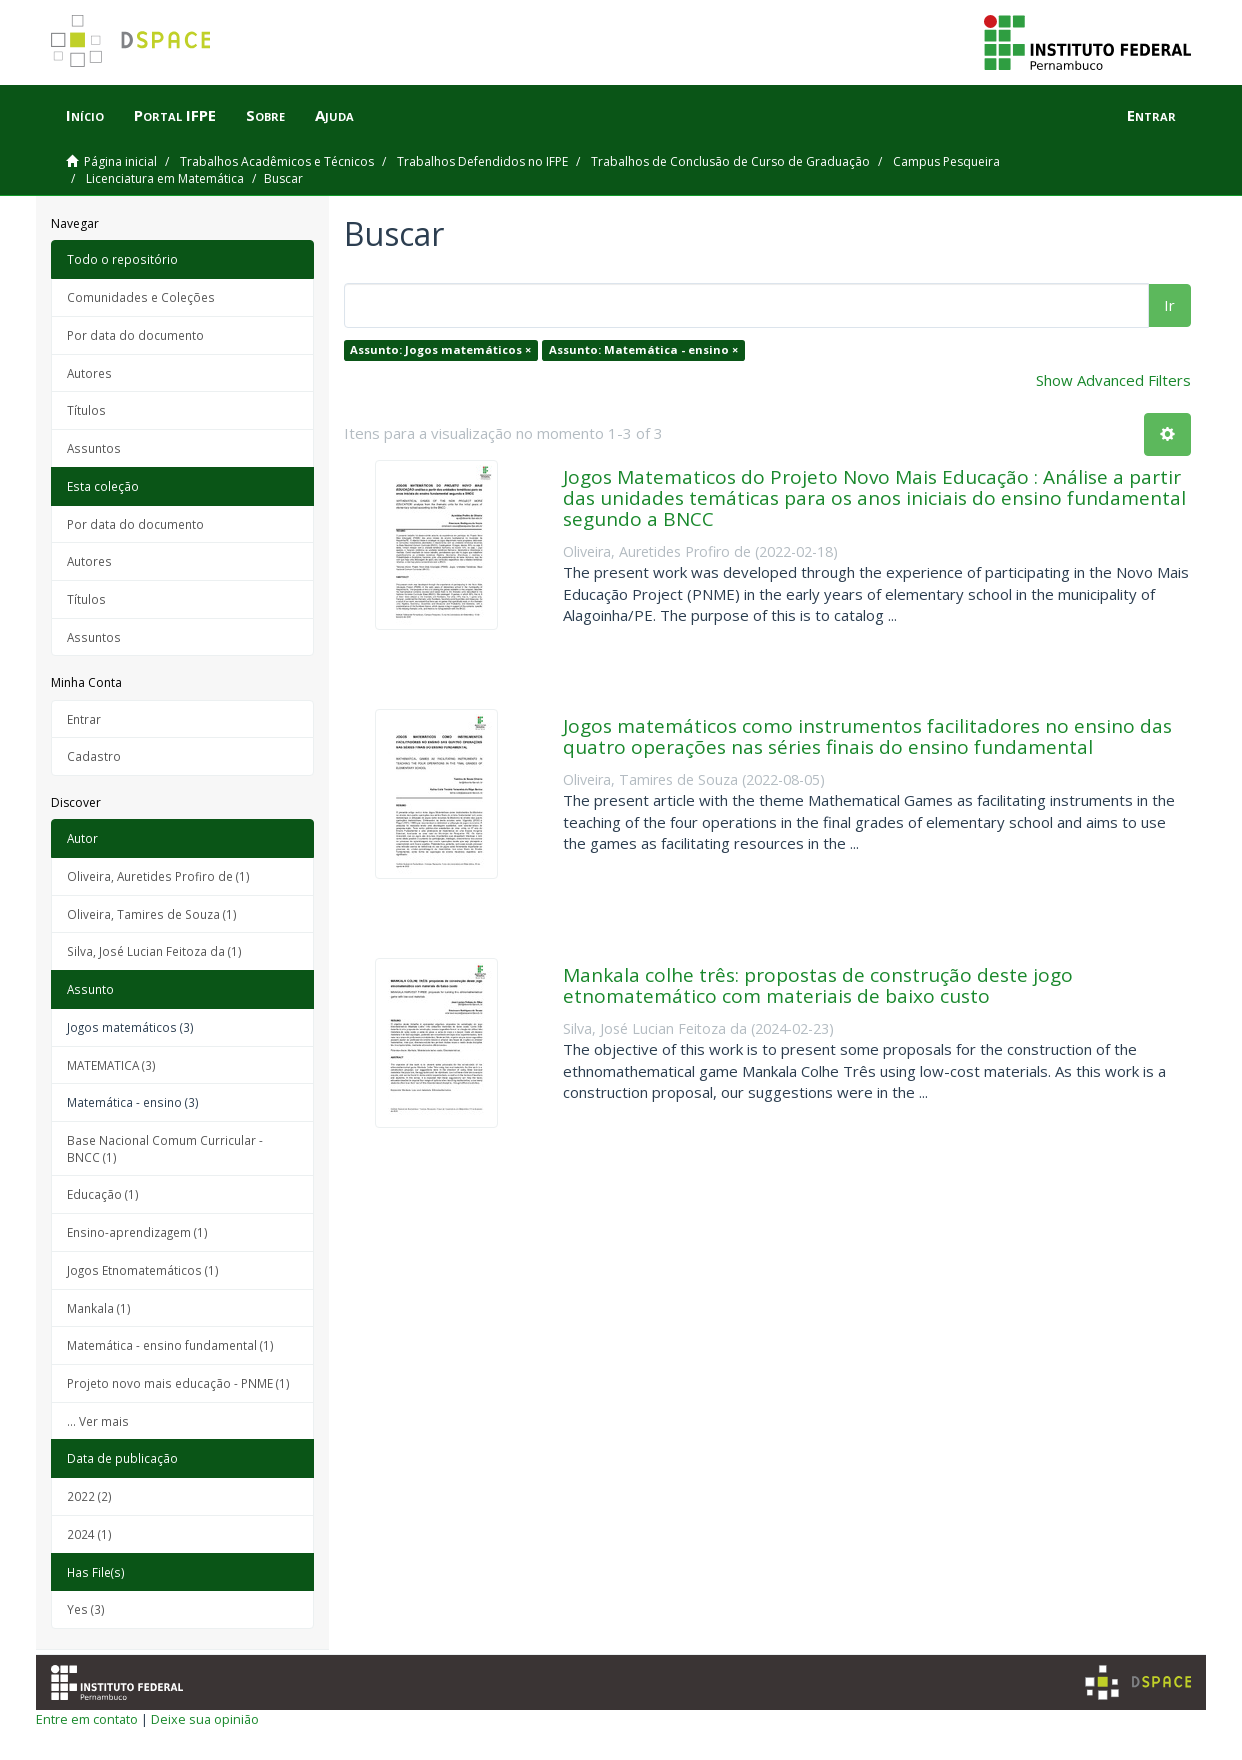 This screenshot has height=1760, width=1242. I want to click on Mankala (1), so click(99, 1308).